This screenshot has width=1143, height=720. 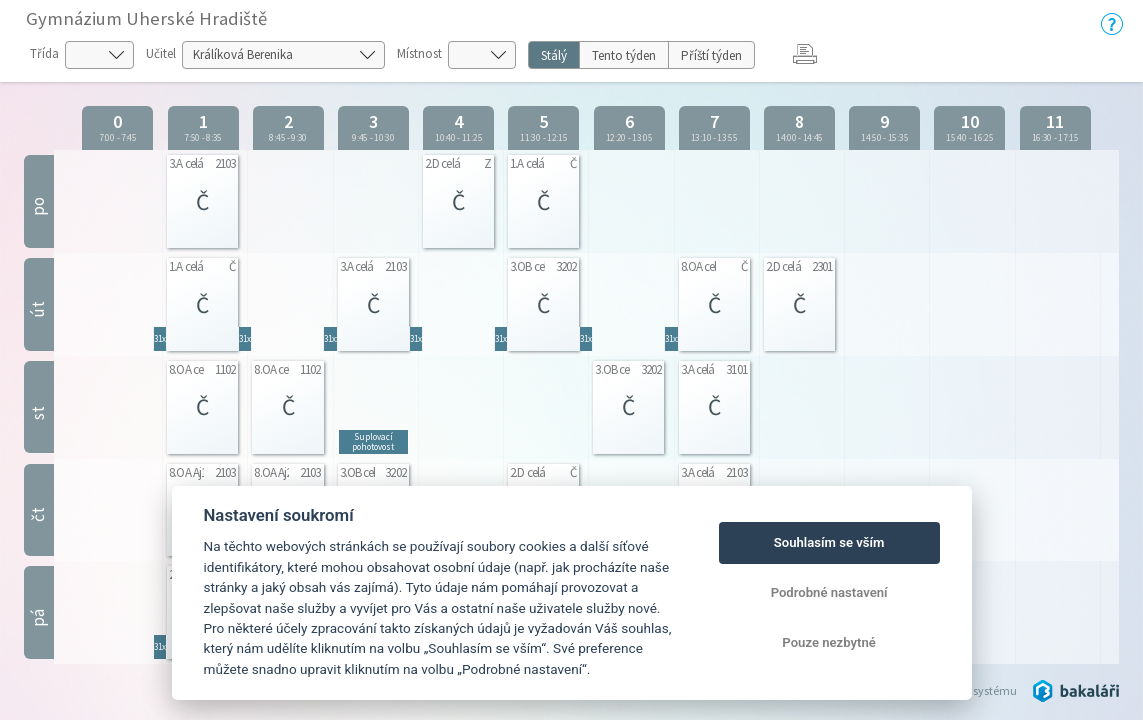 What do you see at coordinates (829, 542) in the screenshot?
I see `Souhlasím se vším` at bounding box center [829, 542].